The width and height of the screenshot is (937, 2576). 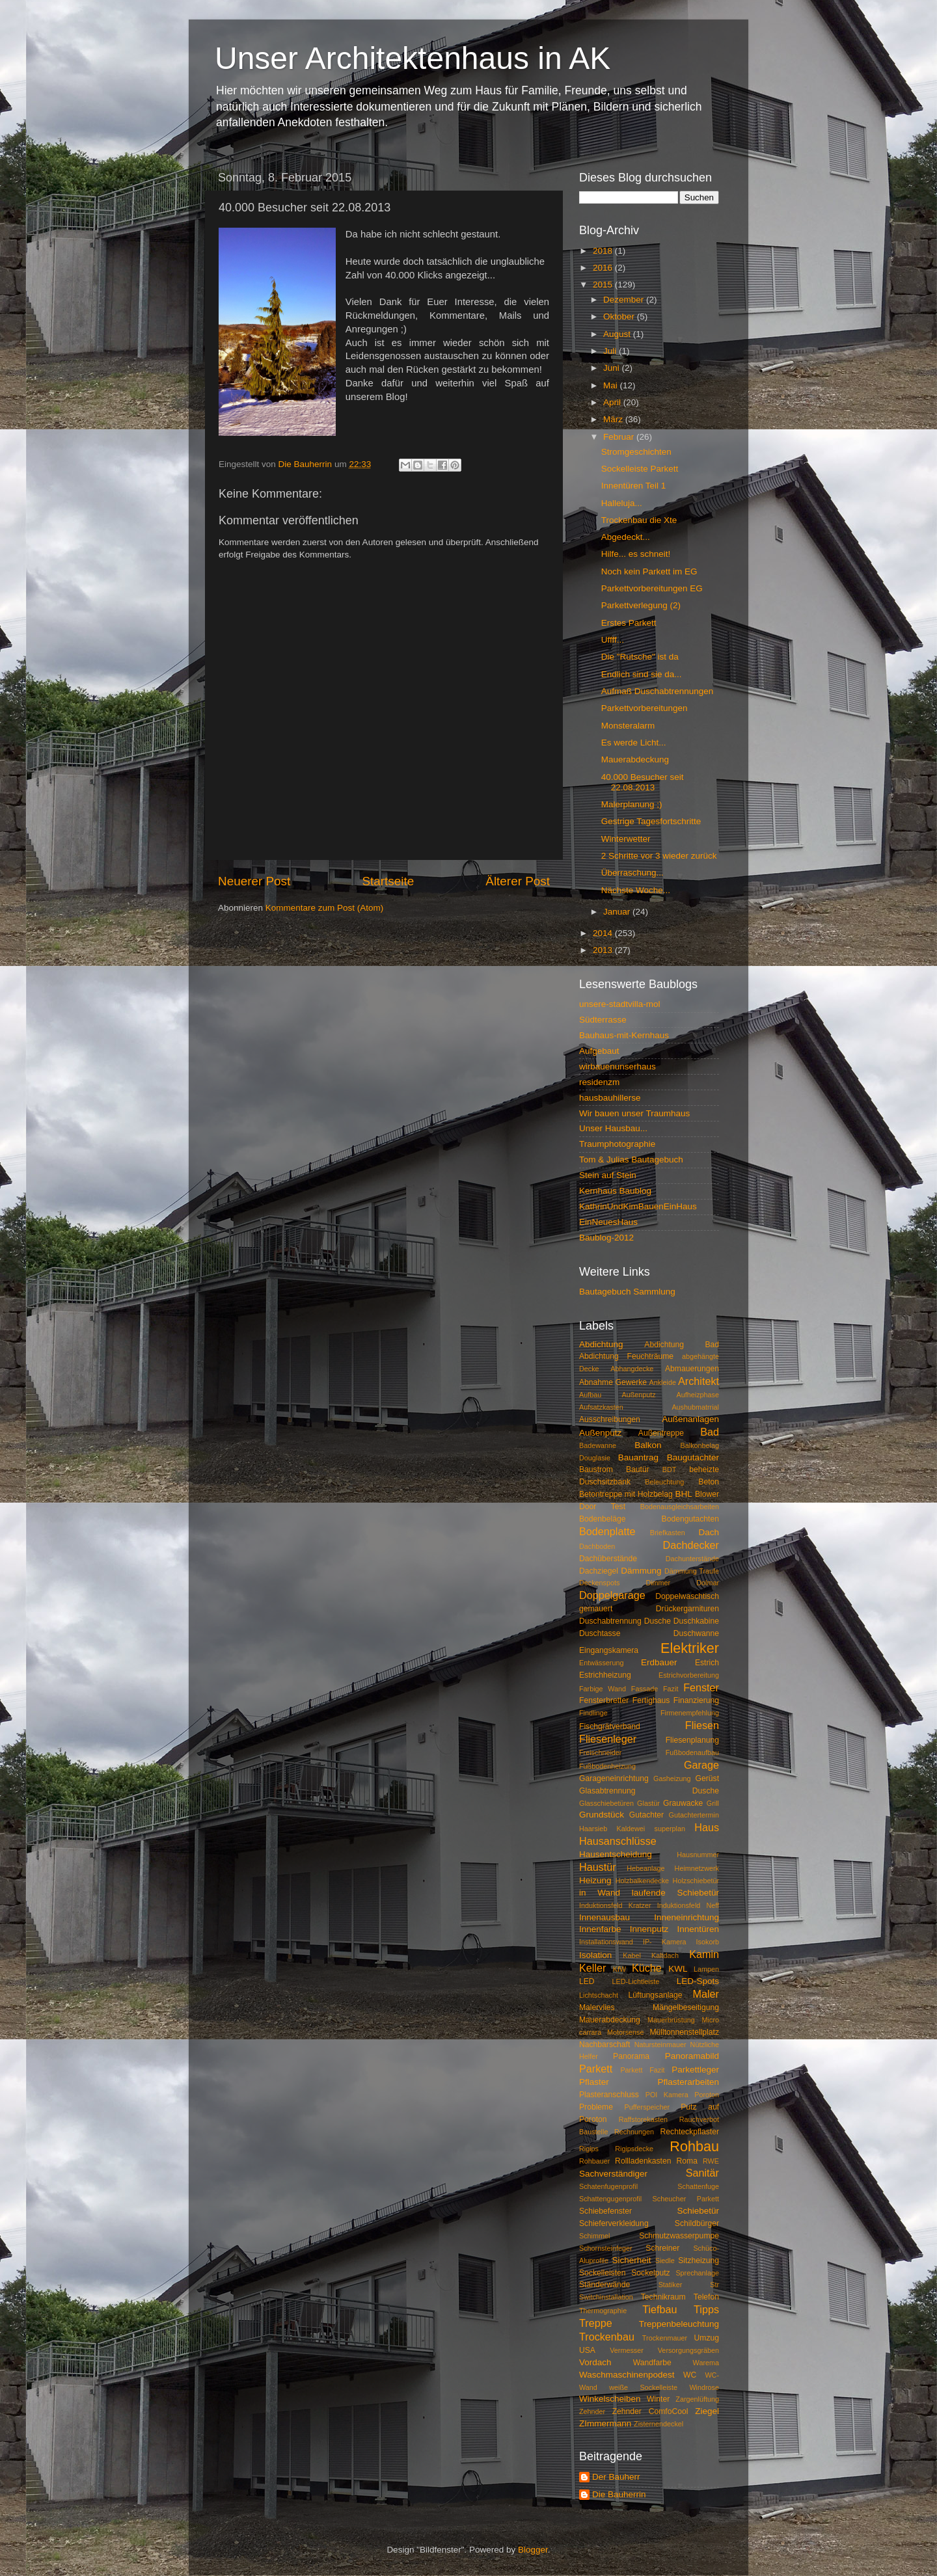 I want to click on Grauwacke, so click(x=683, y=1803).